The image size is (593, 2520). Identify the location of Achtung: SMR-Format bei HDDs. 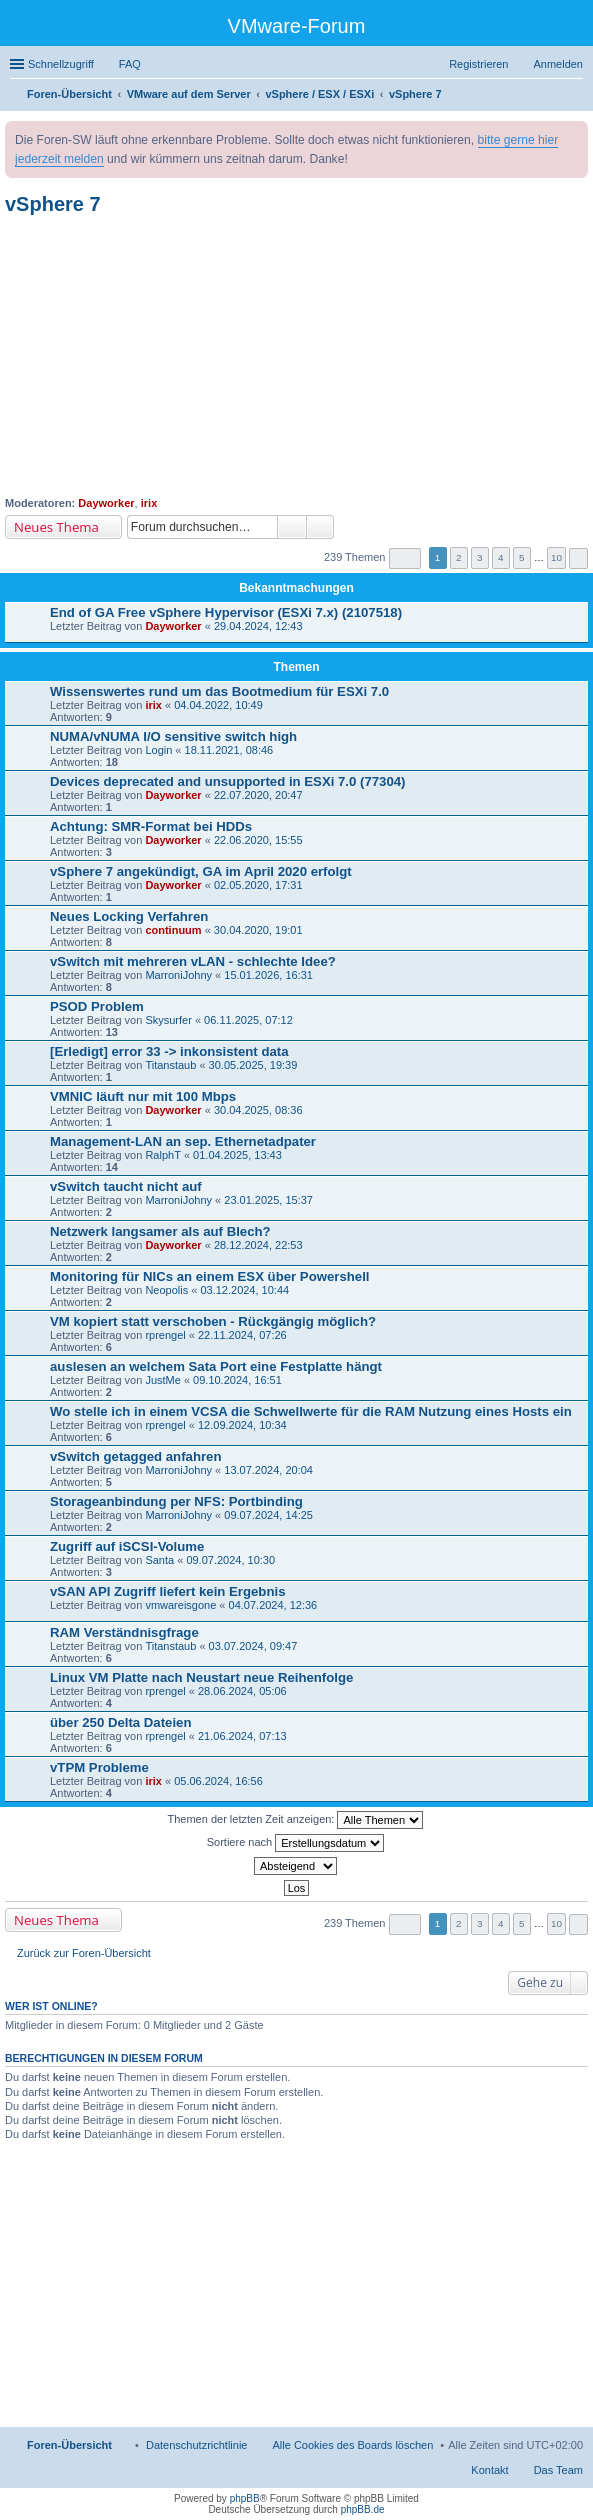
(151, 826).